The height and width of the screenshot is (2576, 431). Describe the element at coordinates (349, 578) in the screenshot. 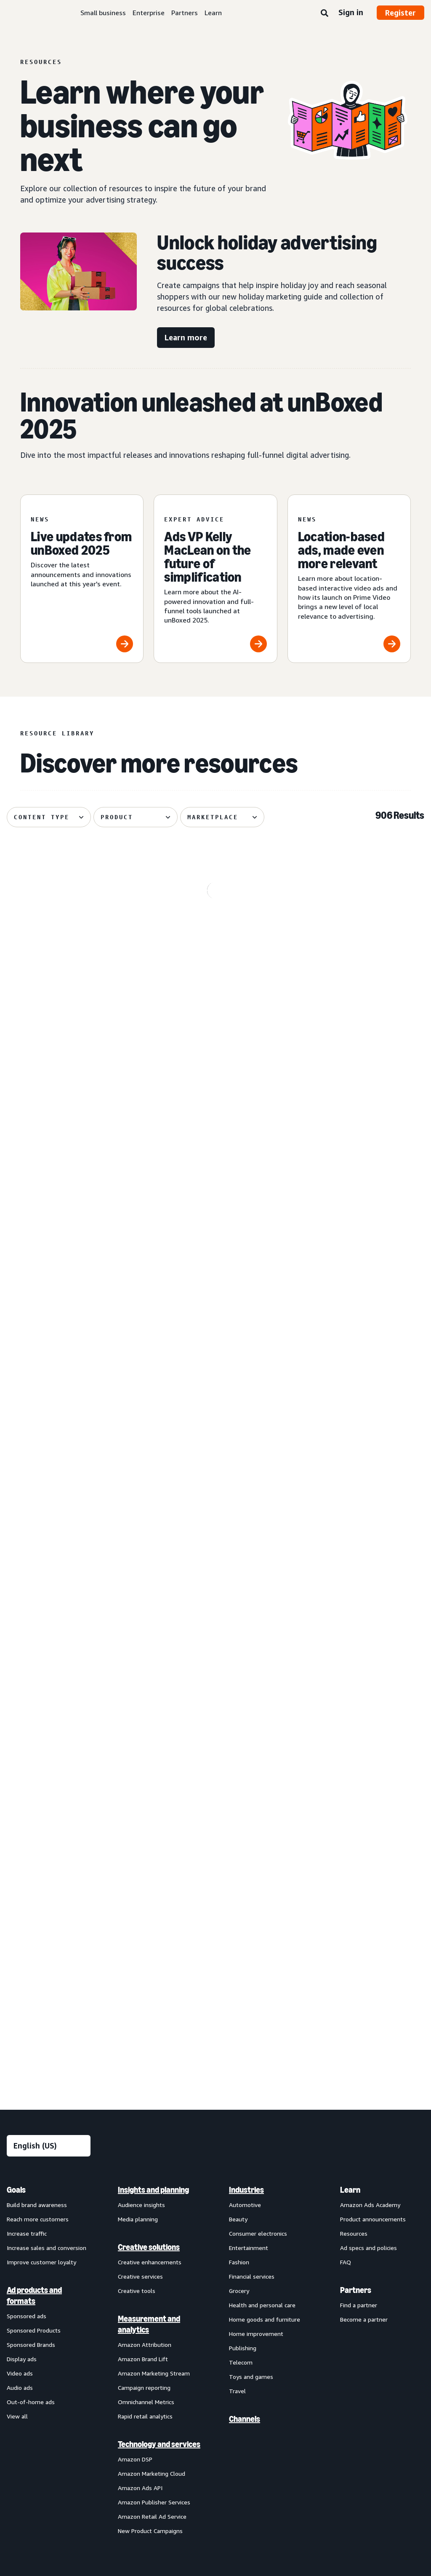

I see `[Location-based ads, made even more relevant]` at that location.